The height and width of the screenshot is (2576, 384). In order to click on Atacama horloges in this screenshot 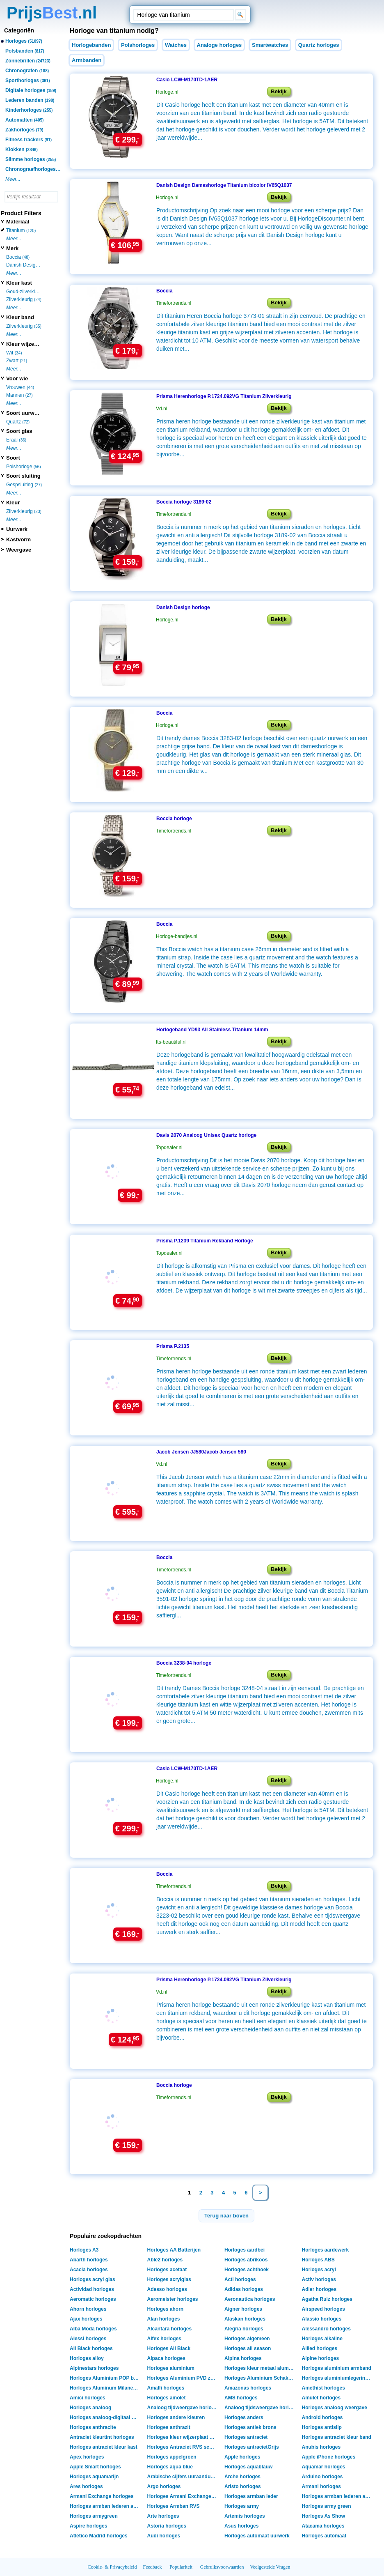, I will do `click(323, 2526)`.